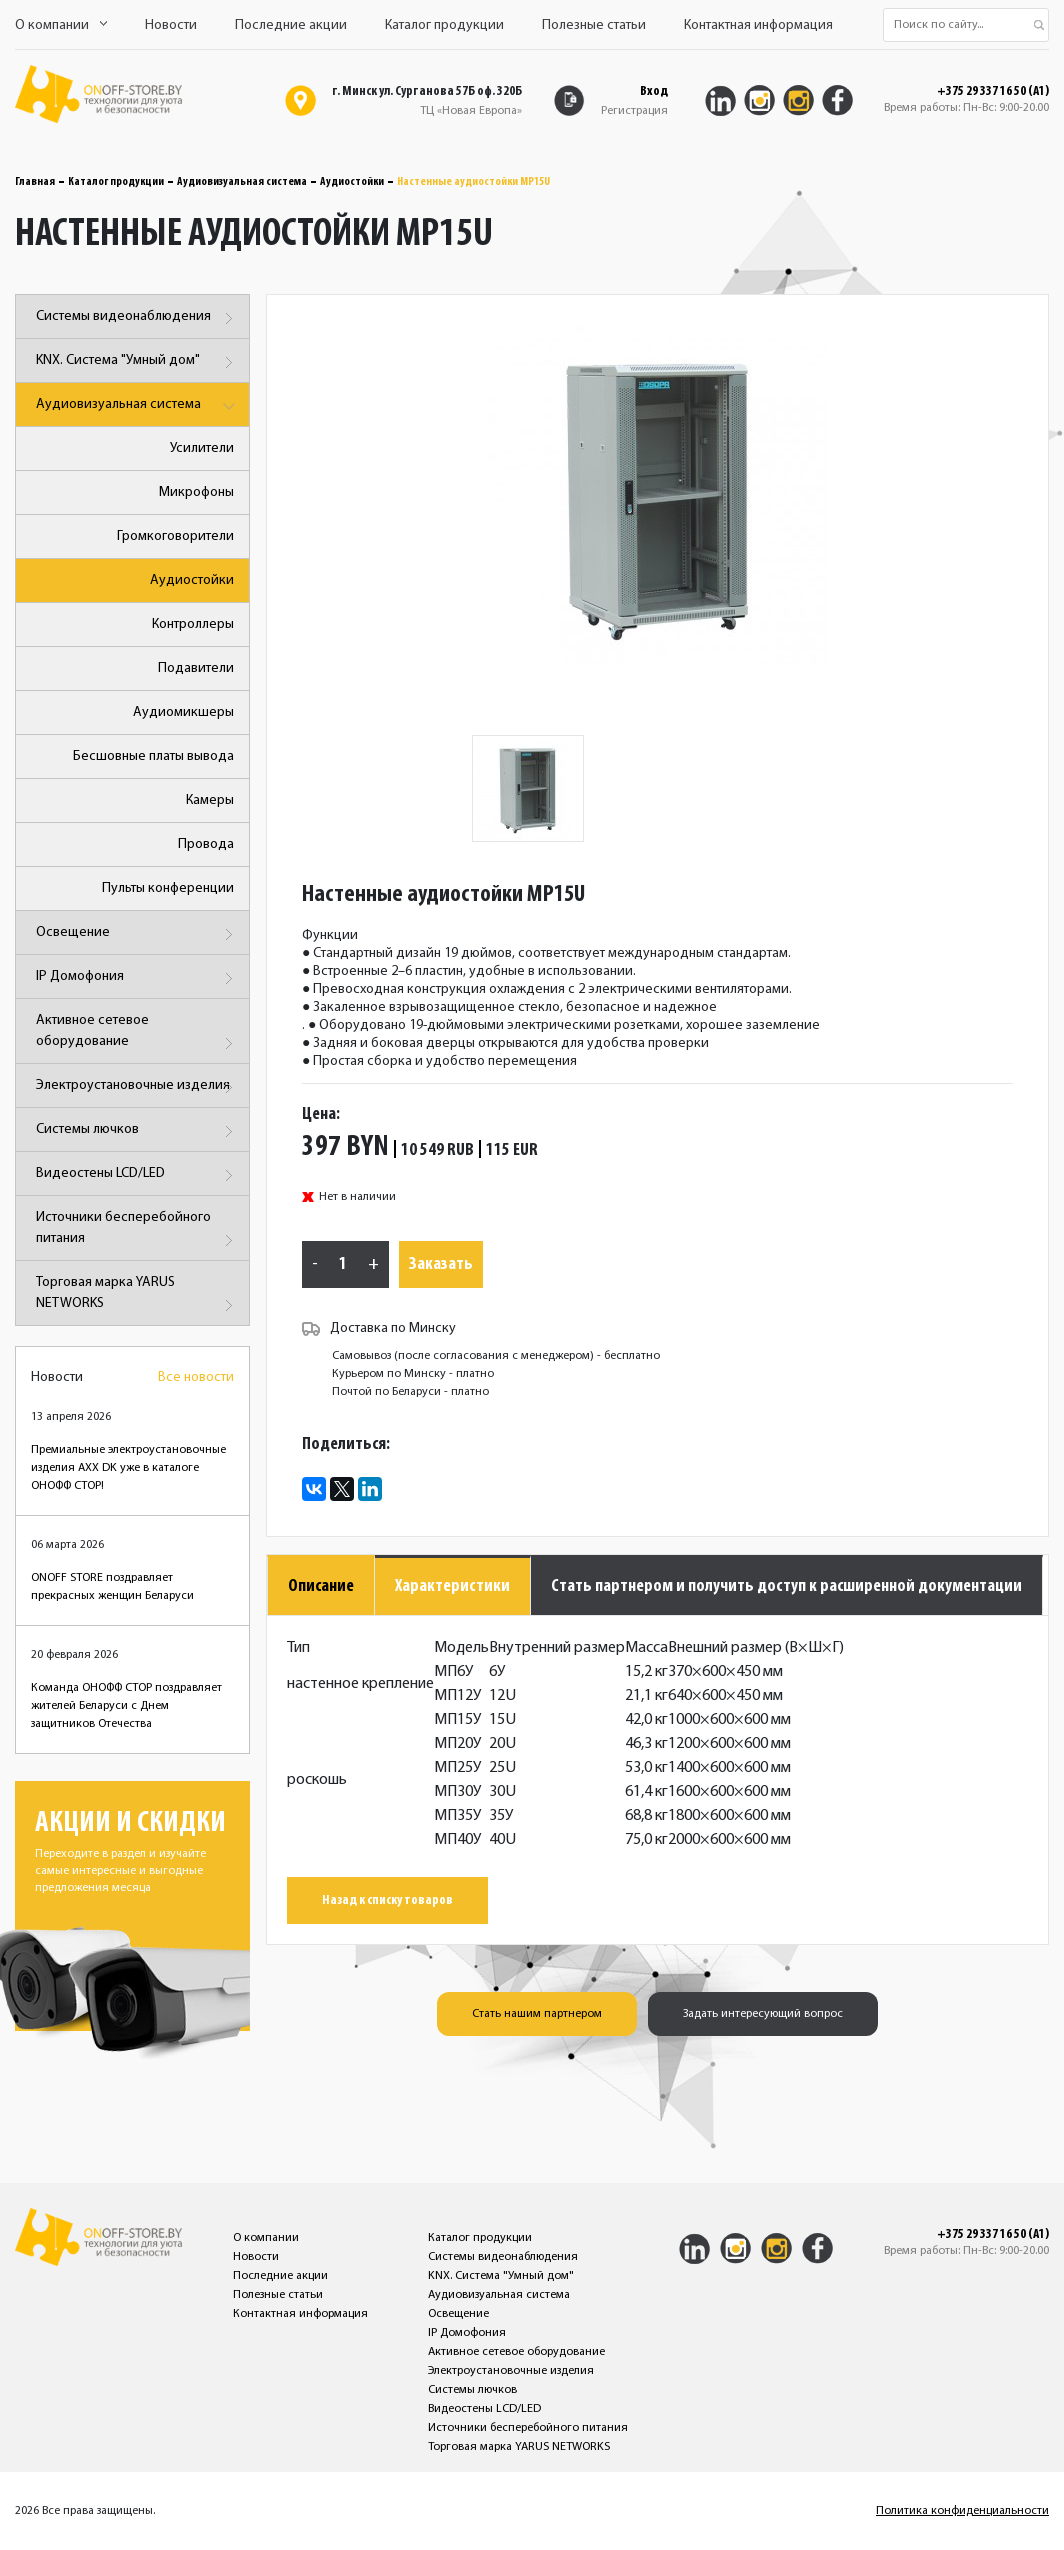 Image resolution: width=1064 pixels, height=2550 pixels. I want to click on Провода, so click(206, 844).